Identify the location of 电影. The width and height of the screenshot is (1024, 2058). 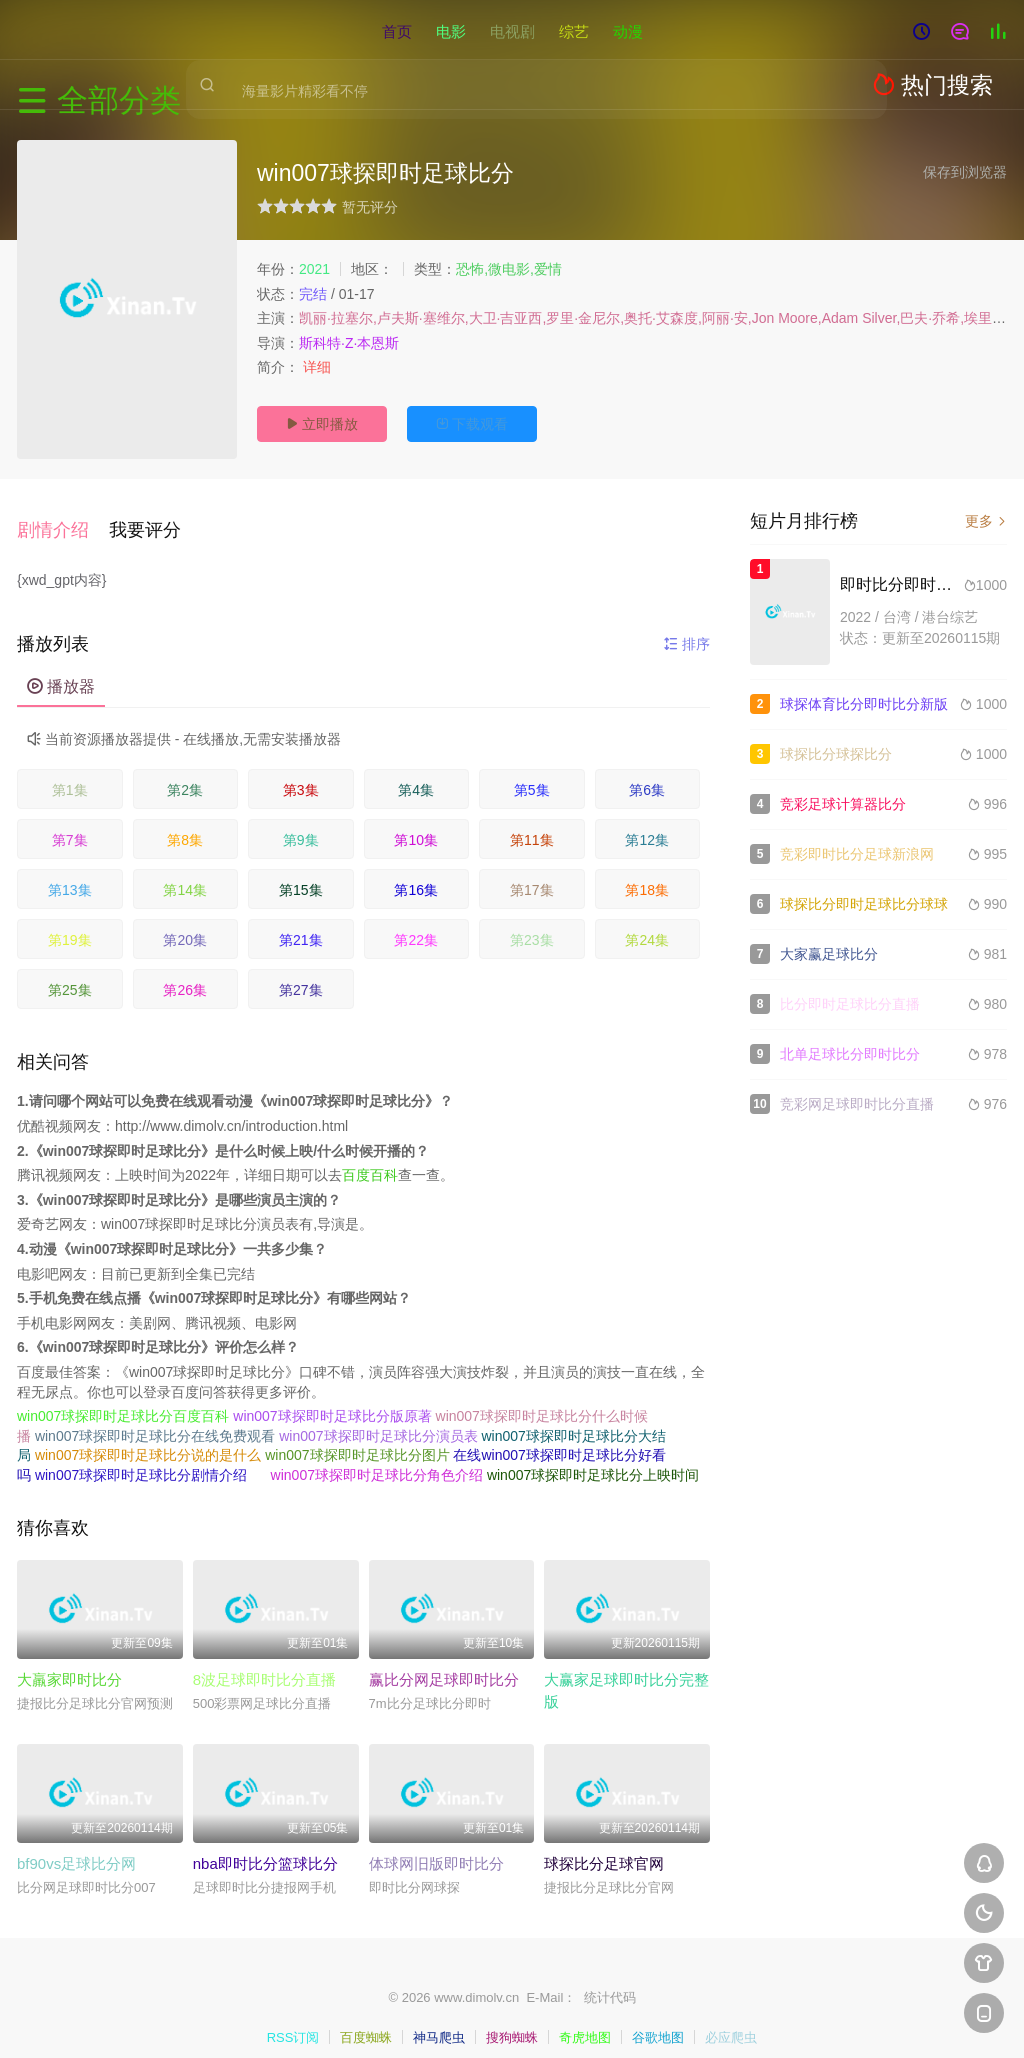
(451, 29).